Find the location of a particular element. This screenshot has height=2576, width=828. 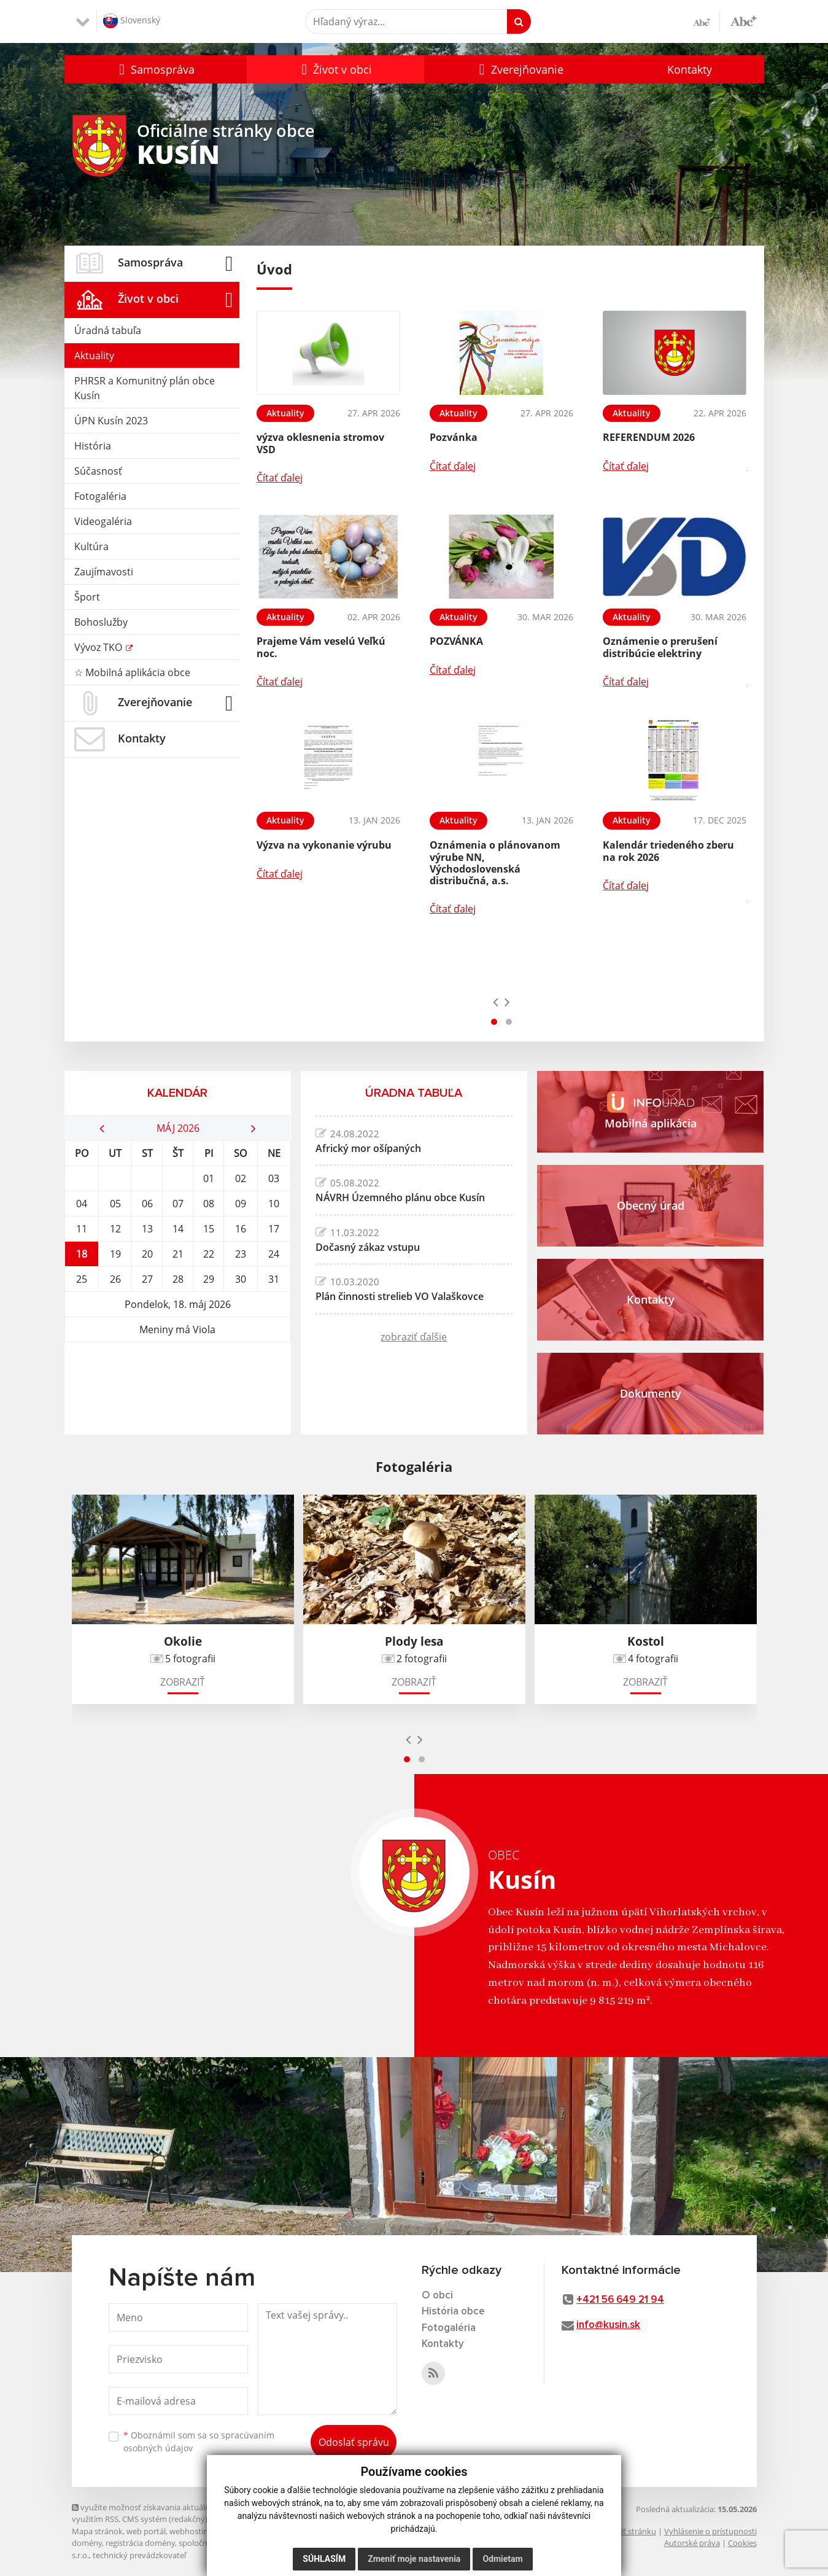

KUSÍN Počasie is located at coordinates (177, 1388).